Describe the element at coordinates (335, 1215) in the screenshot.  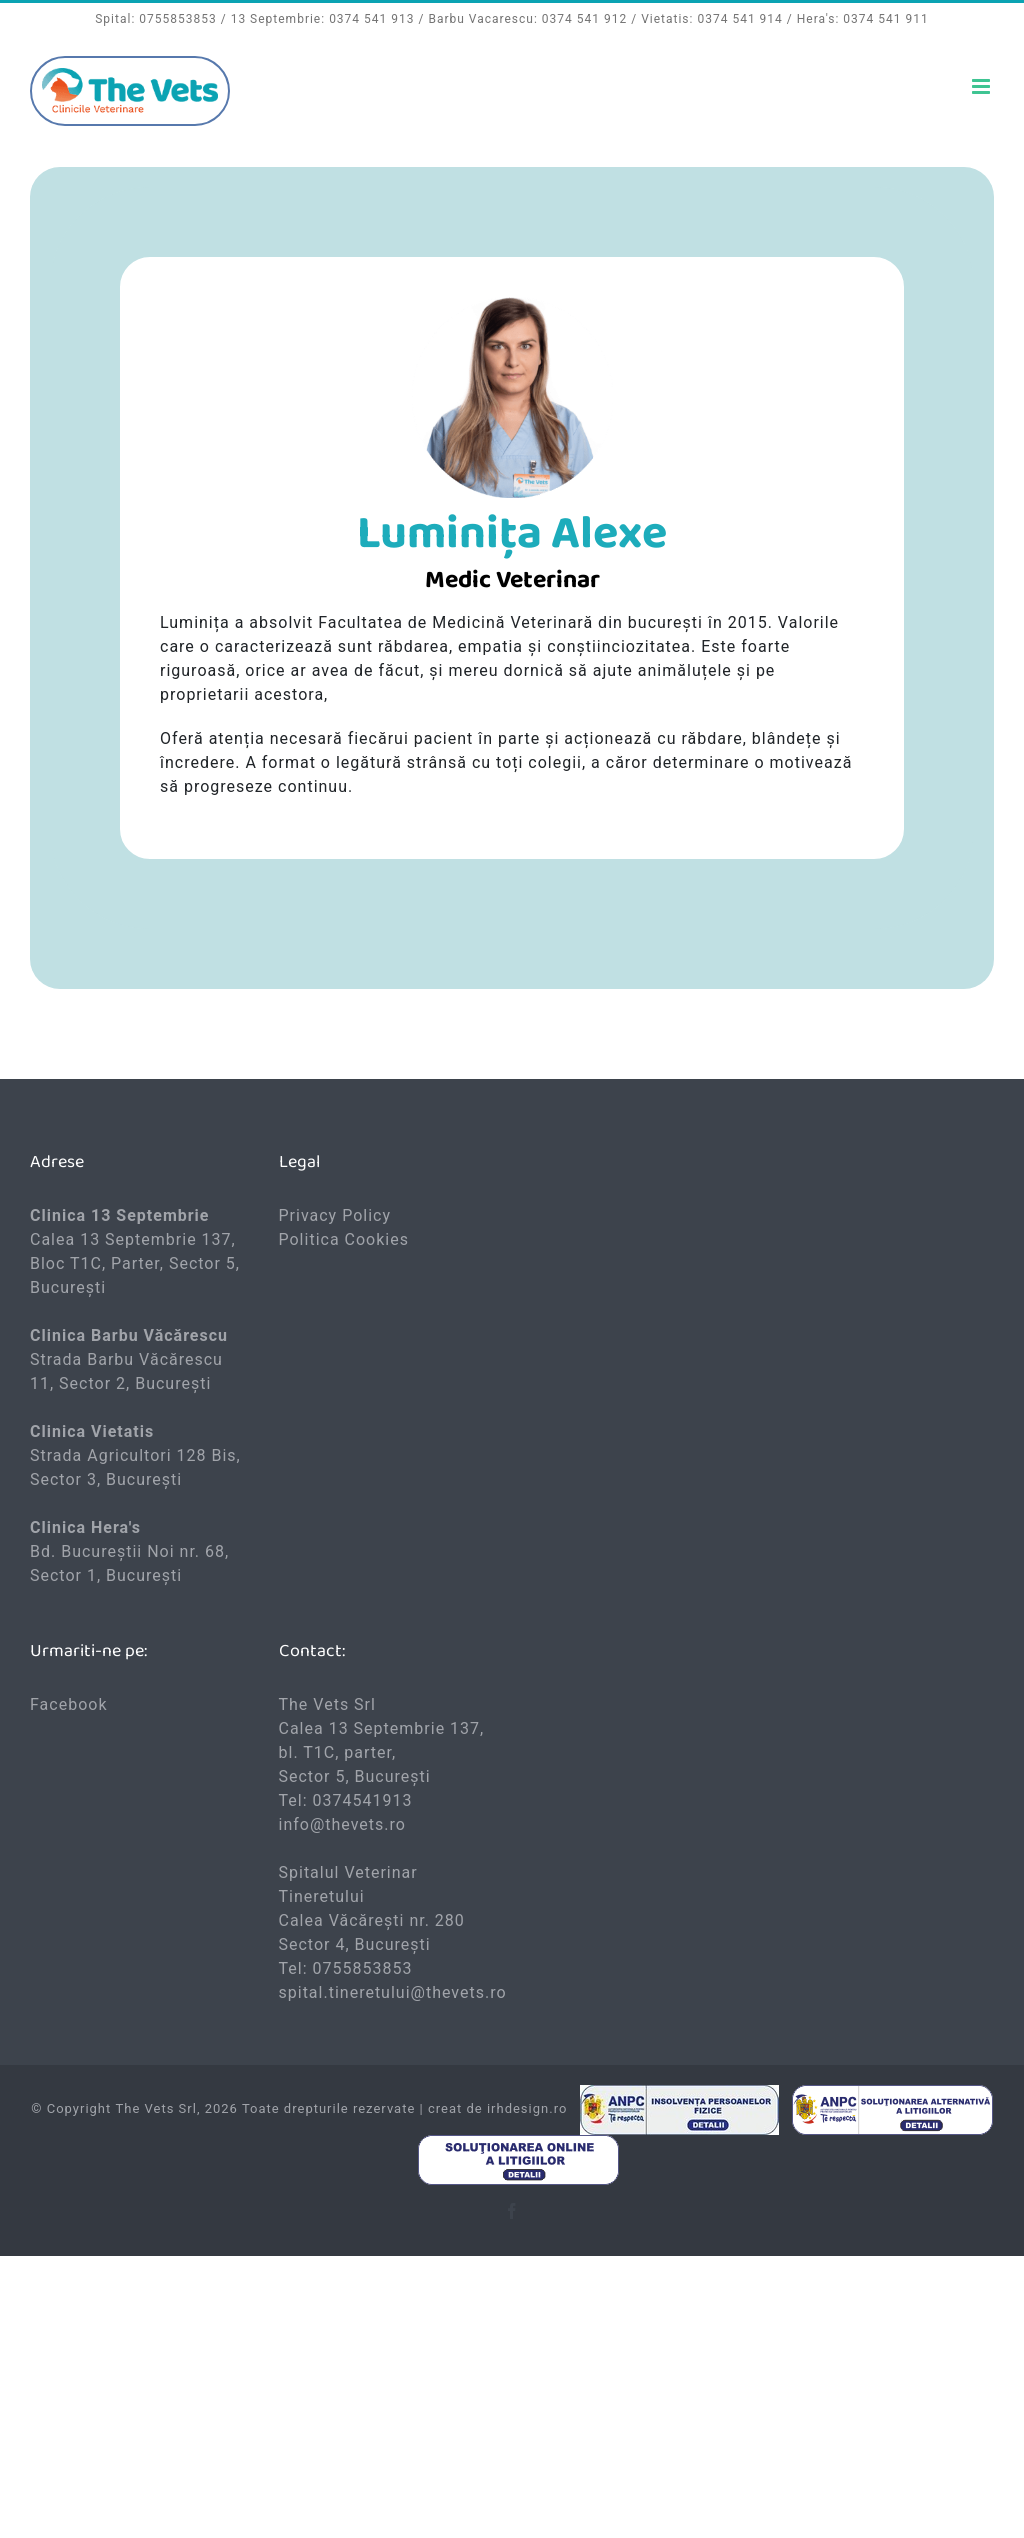
I see `Privacy Policy` at that location.